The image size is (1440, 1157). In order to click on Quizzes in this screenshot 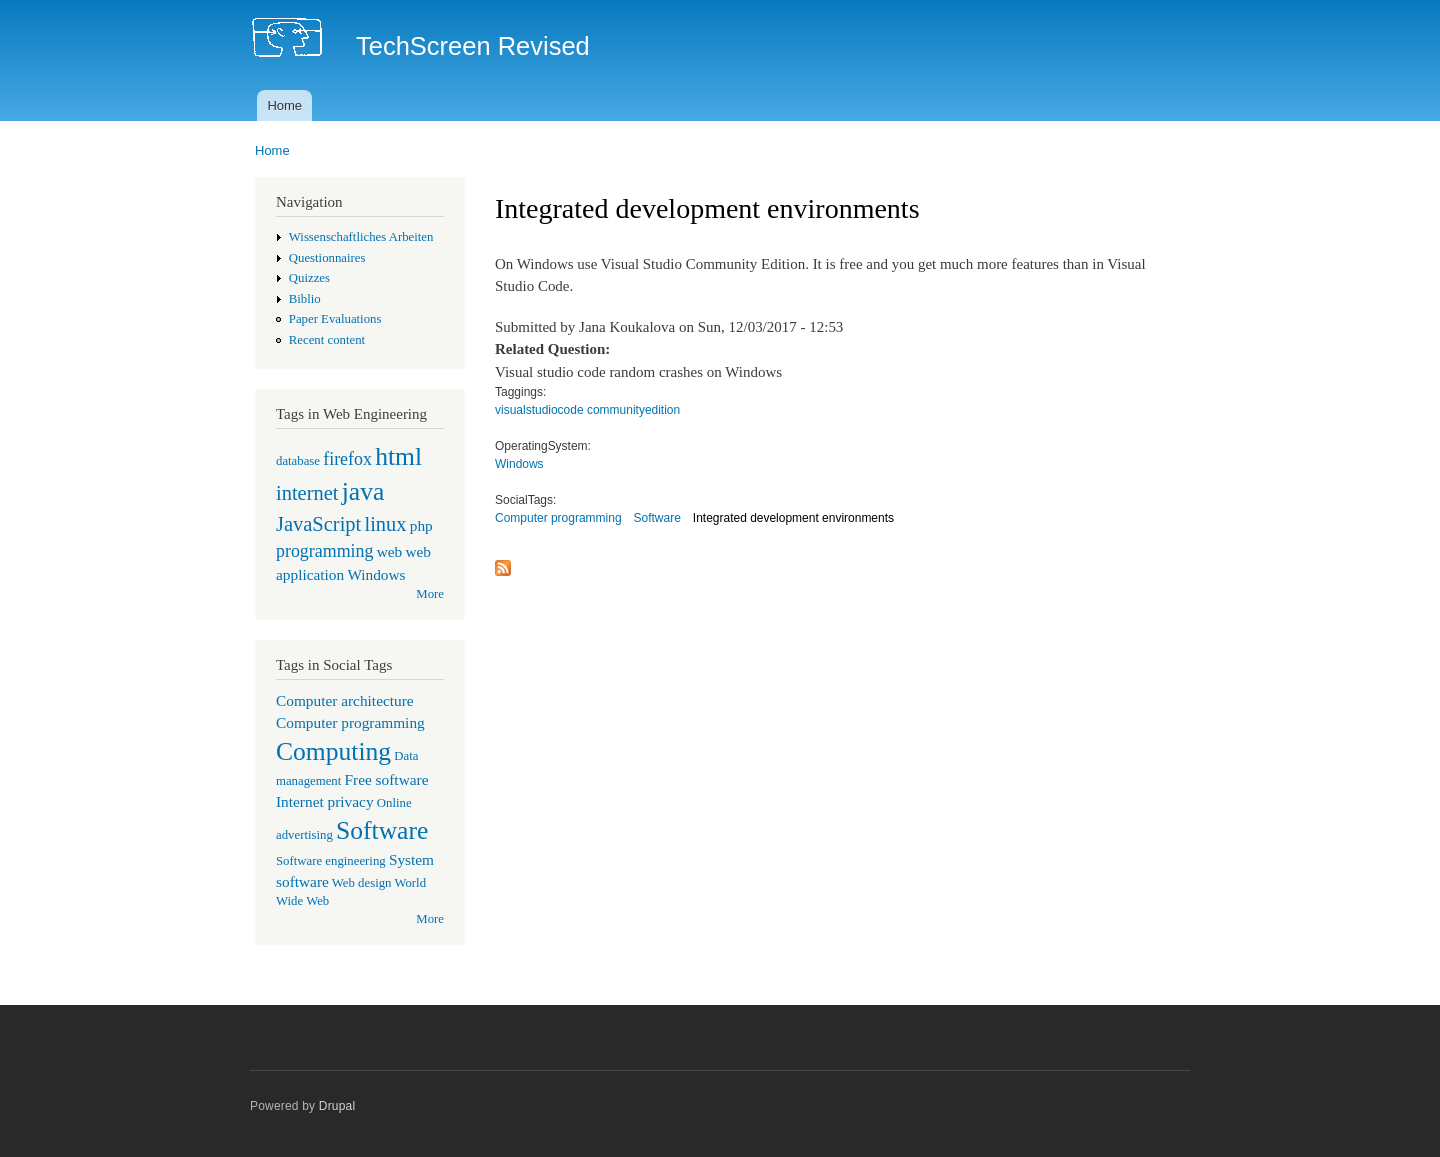, I will do `click(309, 278)`.